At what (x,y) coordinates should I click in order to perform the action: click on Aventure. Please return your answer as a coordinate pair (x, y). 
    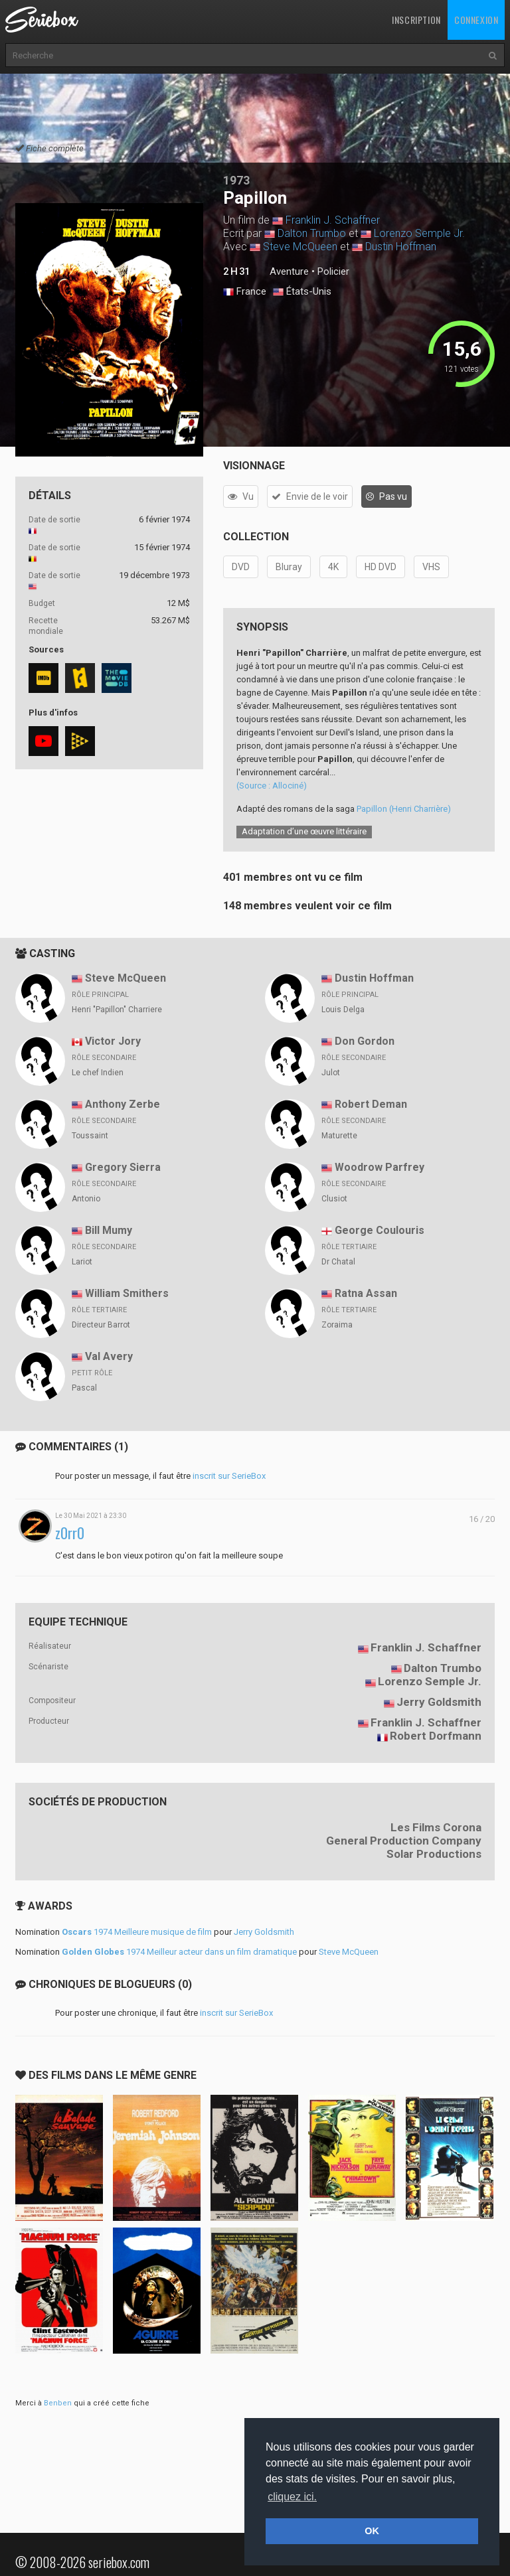
    Looking at the image, I should click on (289, 271).